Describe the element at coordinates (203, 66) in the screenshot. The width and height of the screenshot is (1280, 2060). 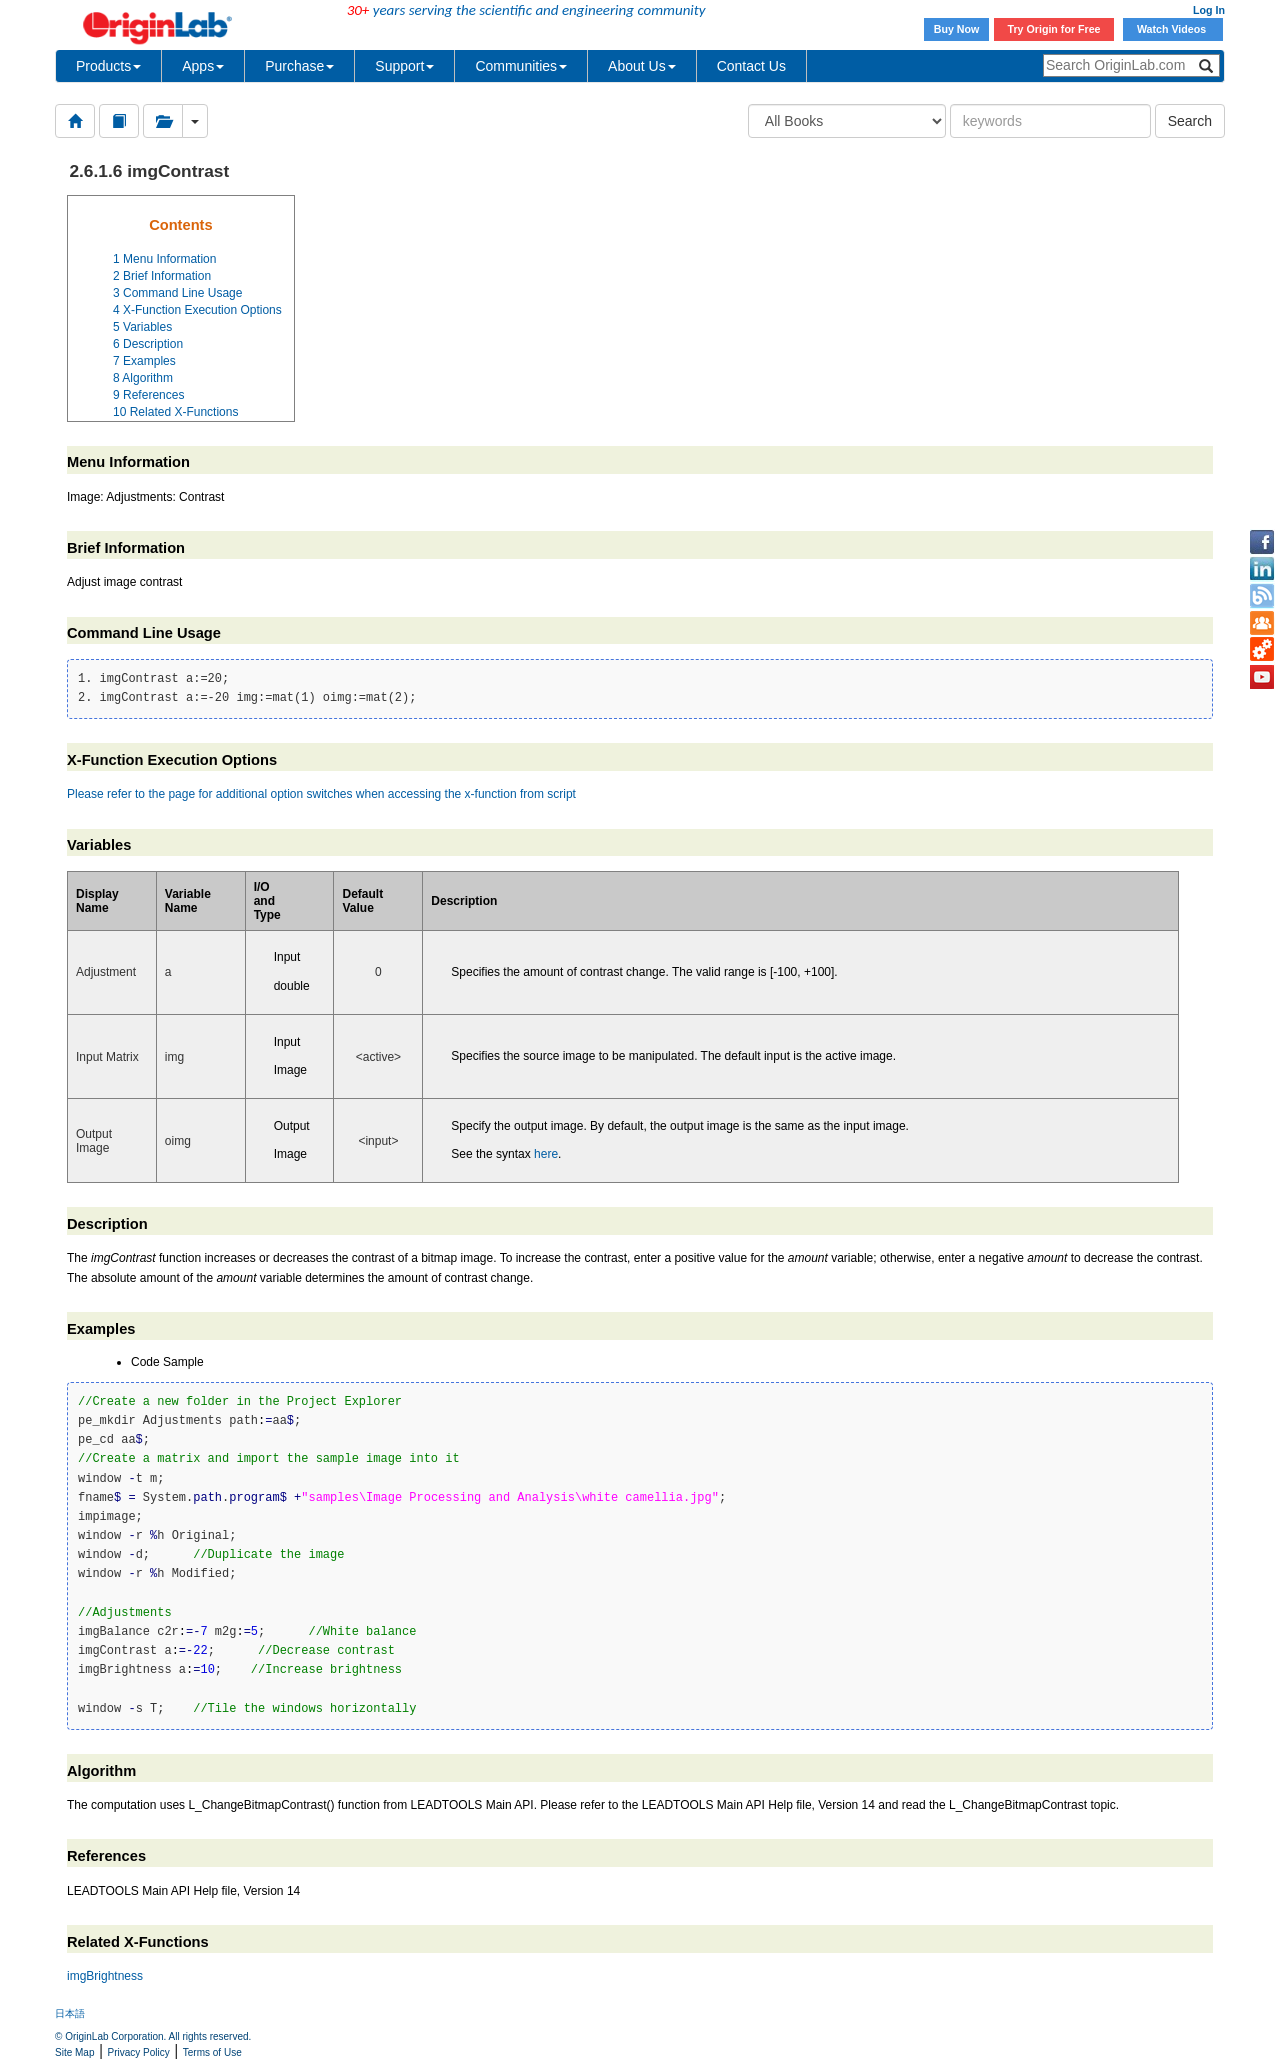
I see `Apps` at that location.